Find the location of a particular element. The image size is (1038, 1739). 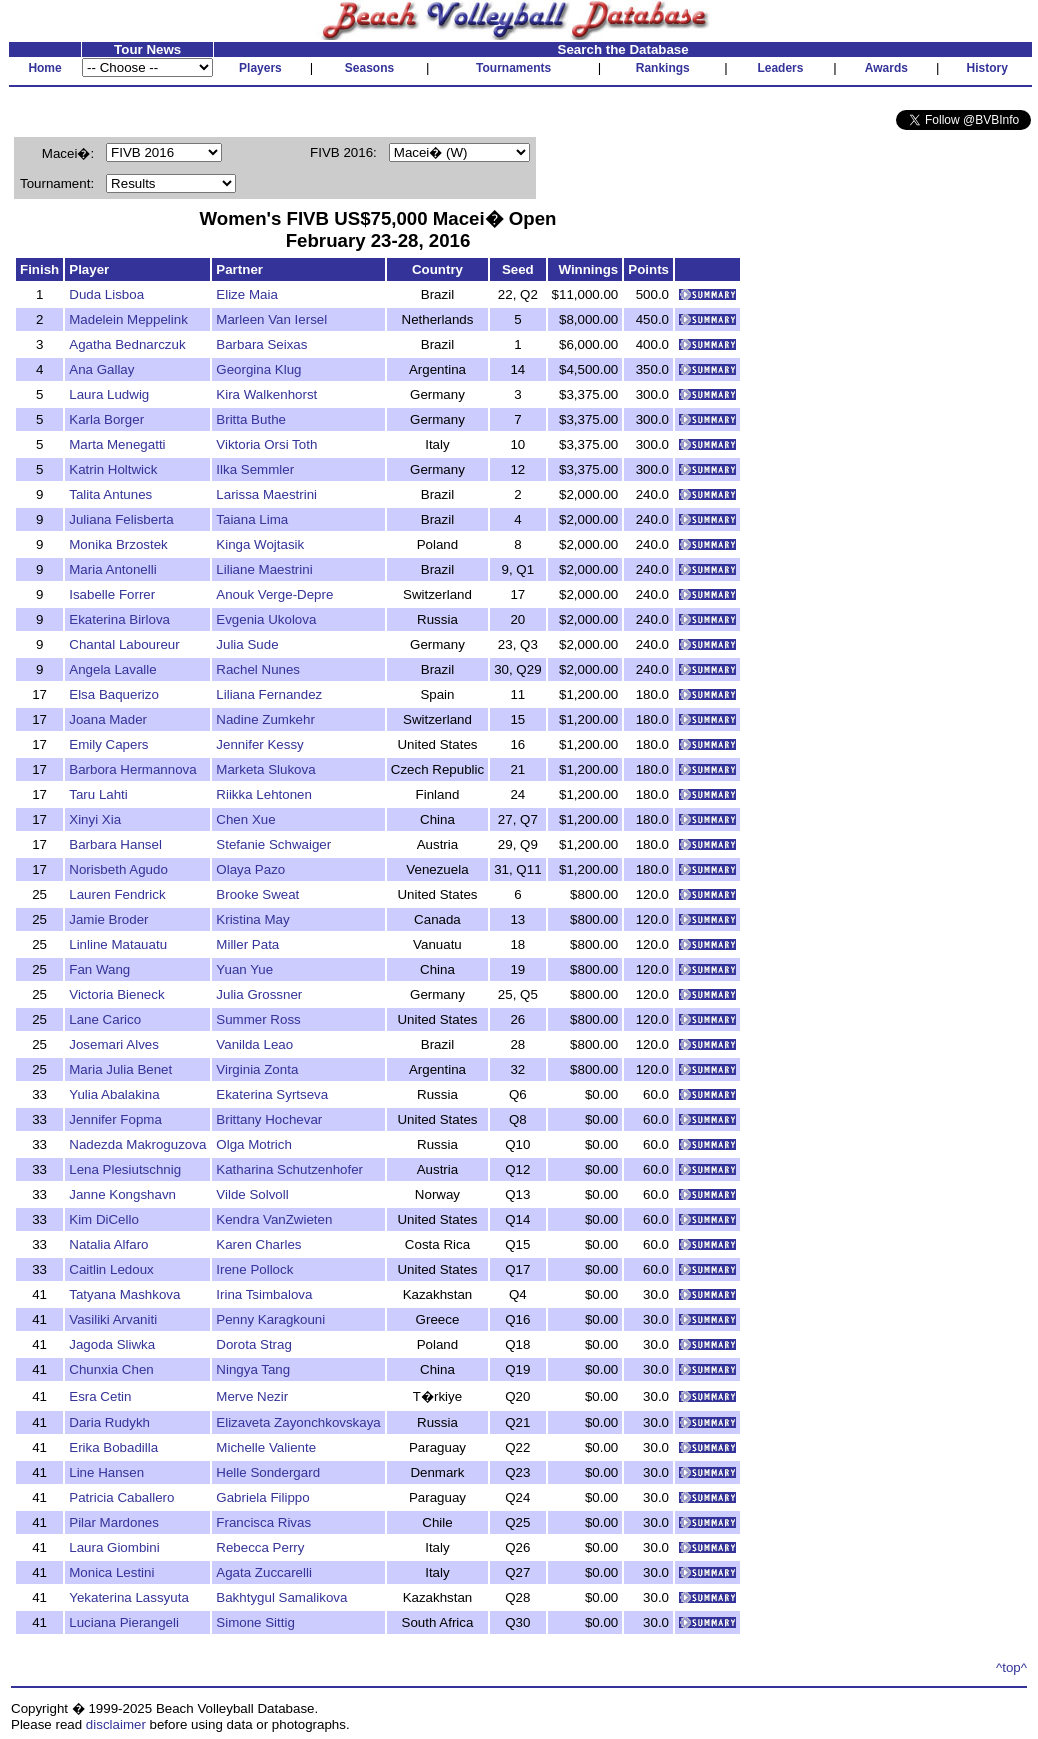

Katharina Schutzenhofer is located at coordinates (289, 1169).